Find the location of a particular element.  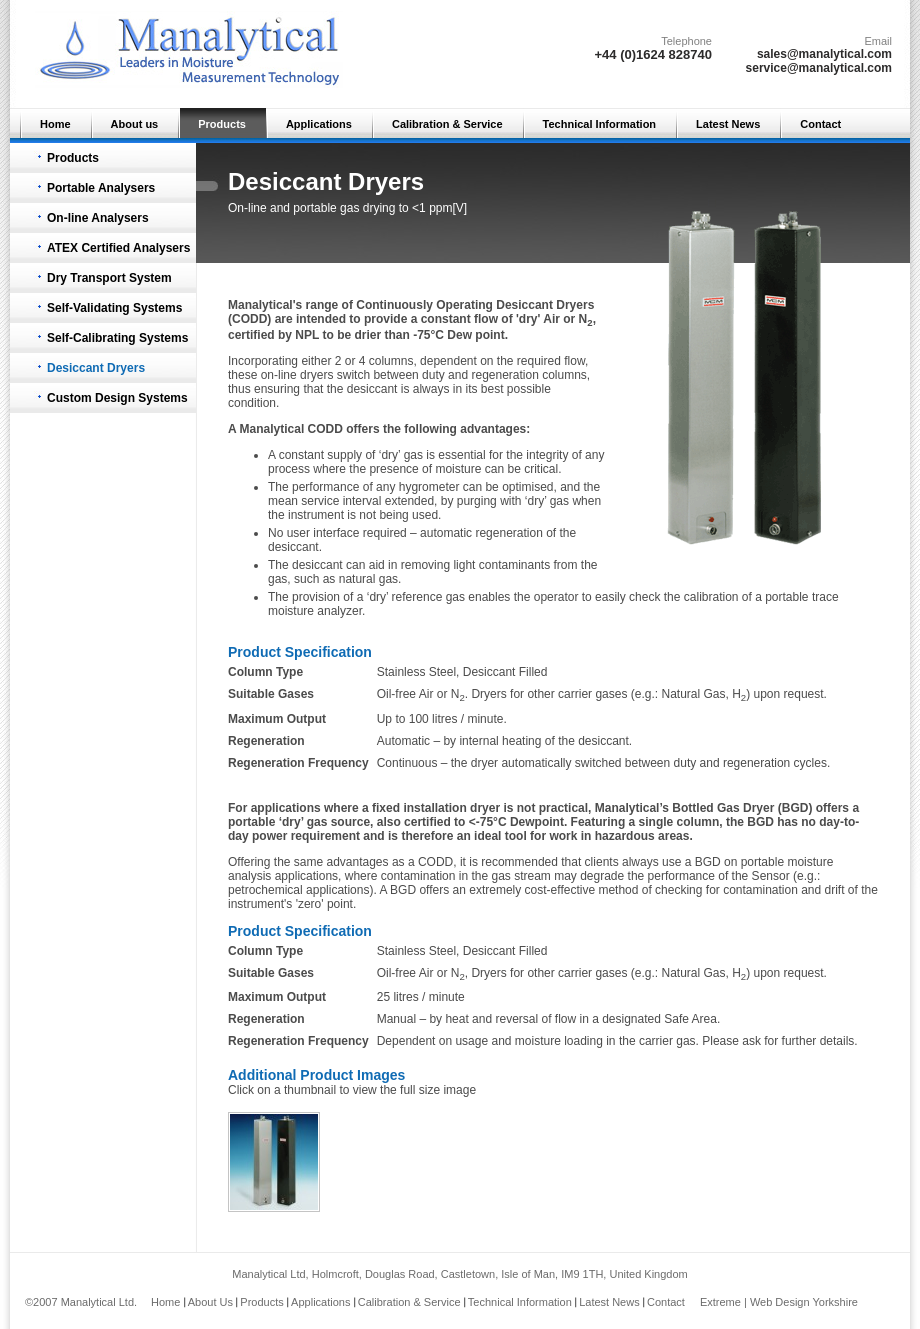

Latest News is located at coordinates (728, 124).